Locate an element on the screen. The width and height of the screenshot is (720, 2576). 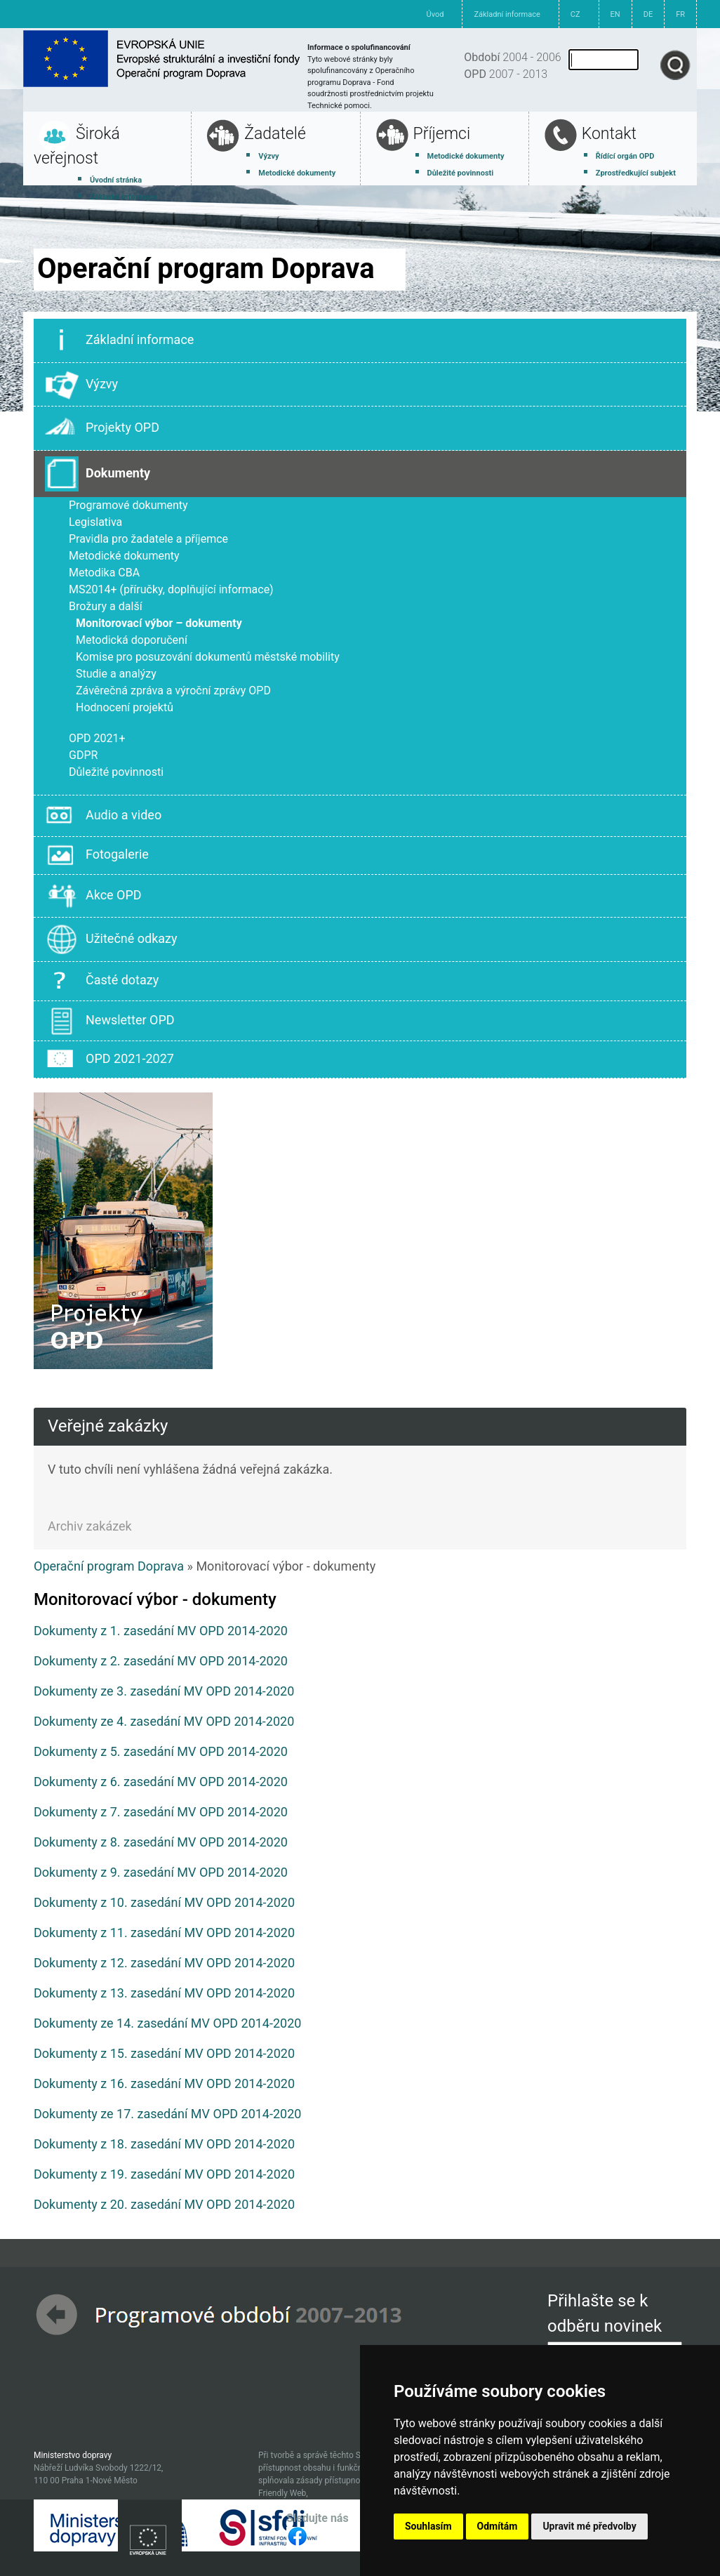
Dokumenty z 16. zasedání MV OPD 2014-2020 is located at coordinates (164, 2083).